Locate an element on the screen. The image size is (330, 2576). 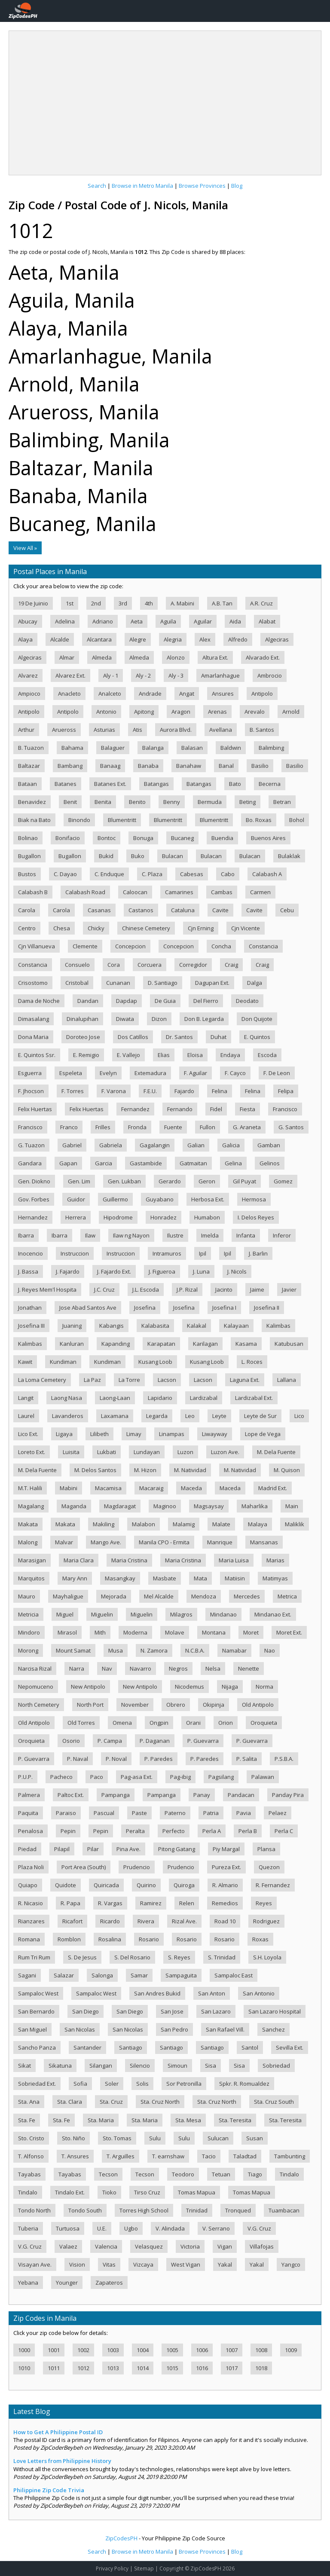
Alegre is located at coordinates (137, 639).